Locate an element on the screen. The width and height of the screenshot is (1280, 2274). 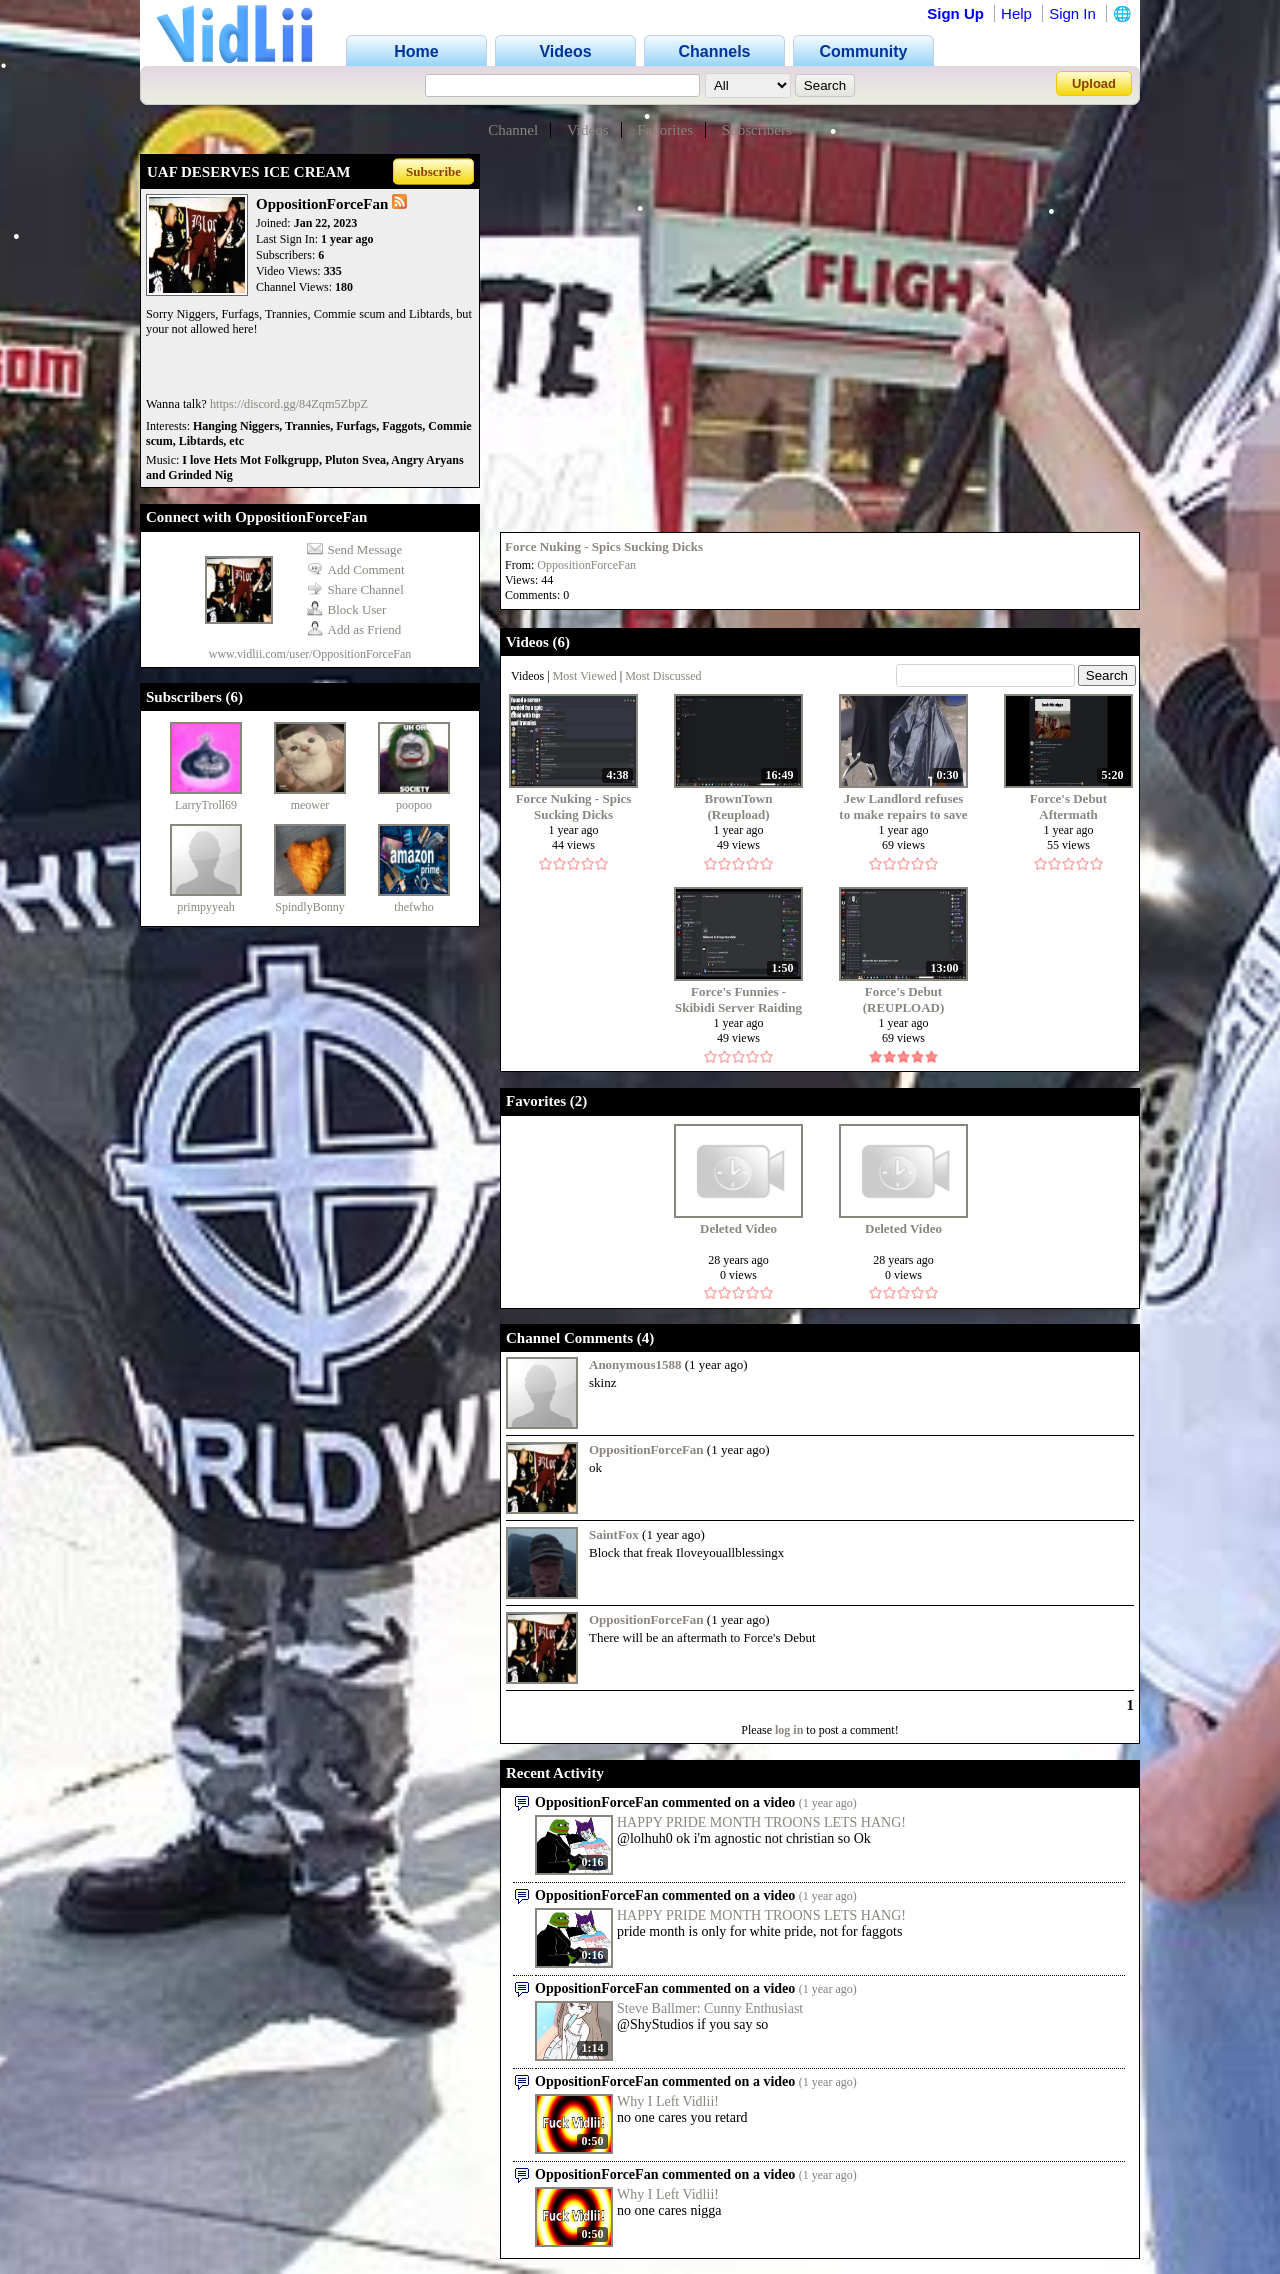
SaintFox is located at coordinates (614, 1534).